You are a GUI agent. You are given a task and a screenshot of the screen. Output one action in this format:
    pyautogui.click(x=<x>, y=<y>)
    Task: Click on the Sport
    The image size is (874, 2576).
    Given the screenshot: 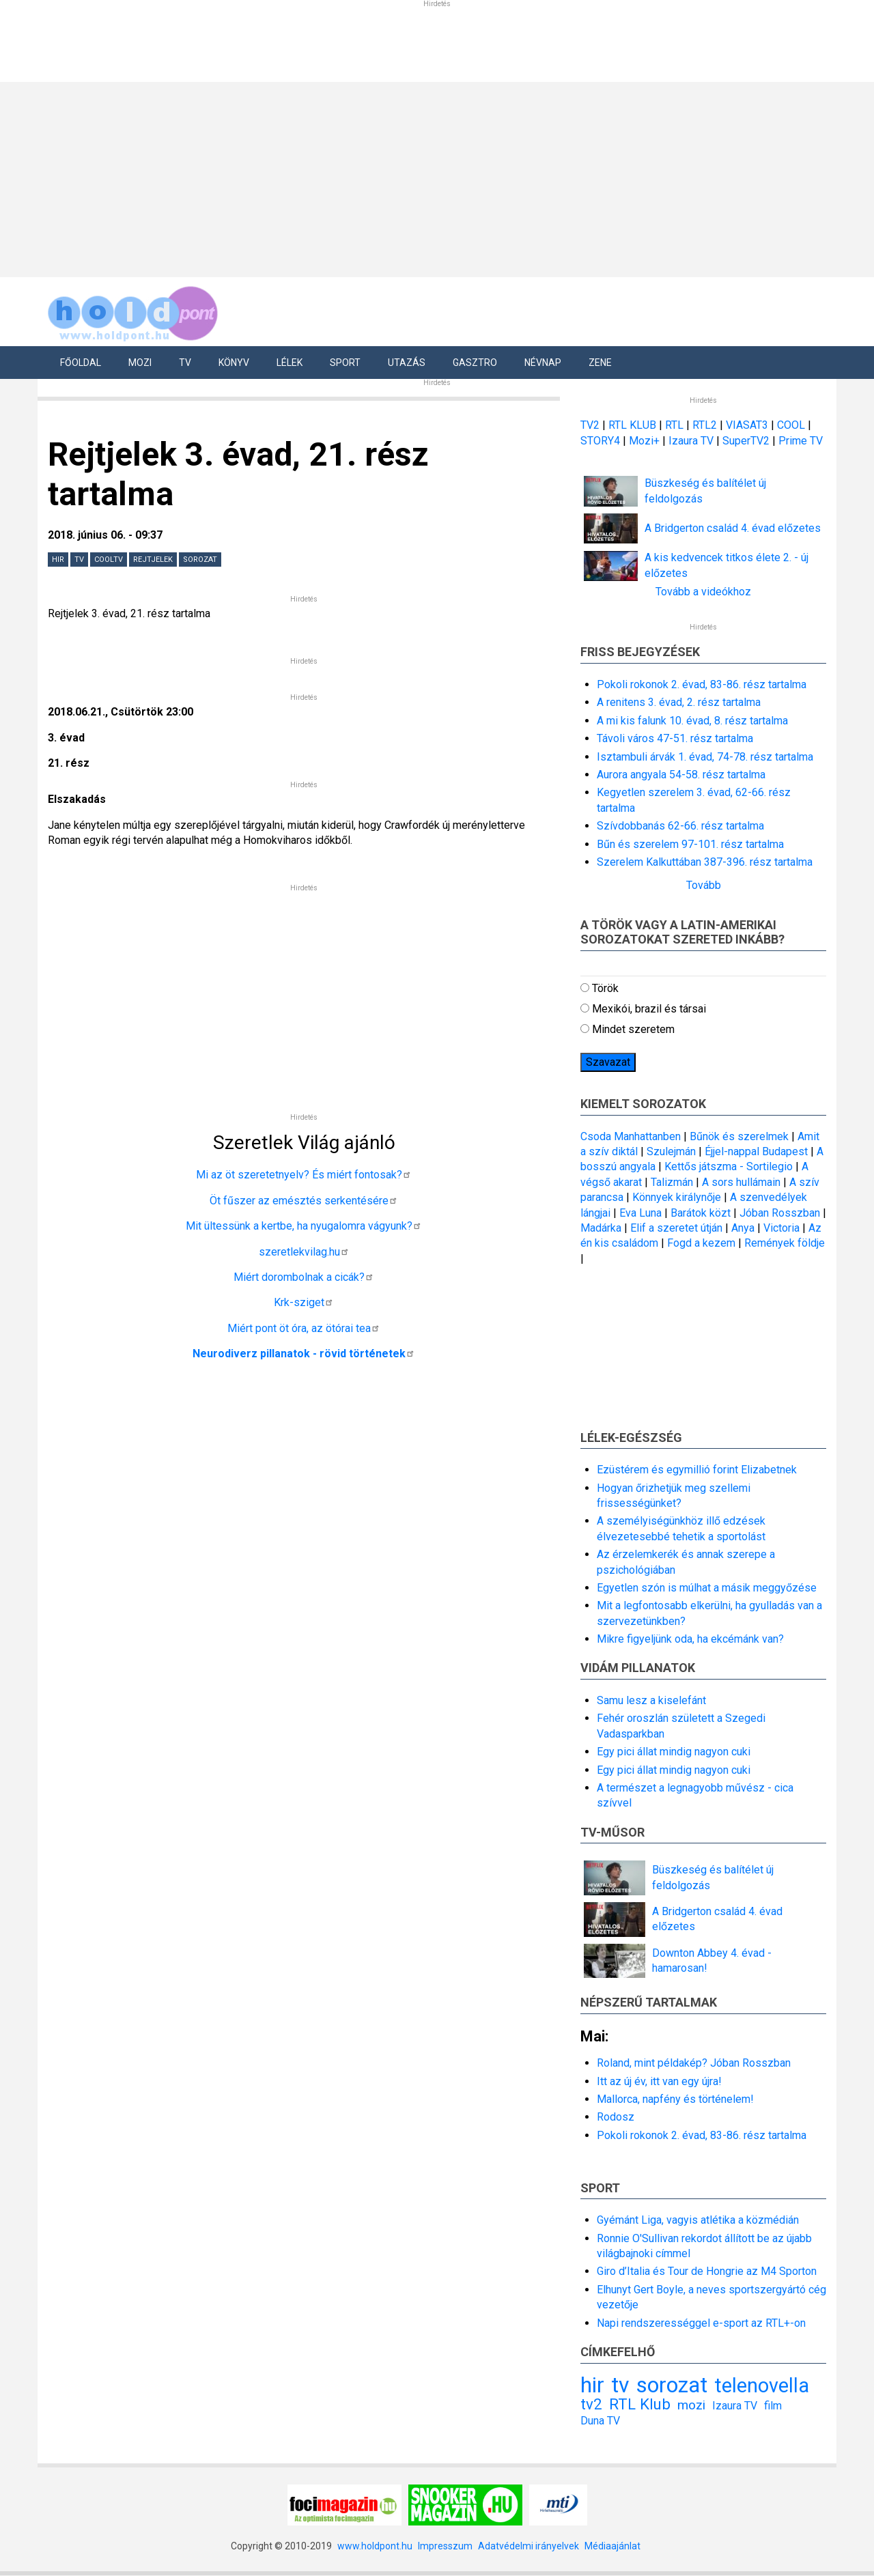 What is the action you would take?
    pyautogui.click(x=345, y=362)
    